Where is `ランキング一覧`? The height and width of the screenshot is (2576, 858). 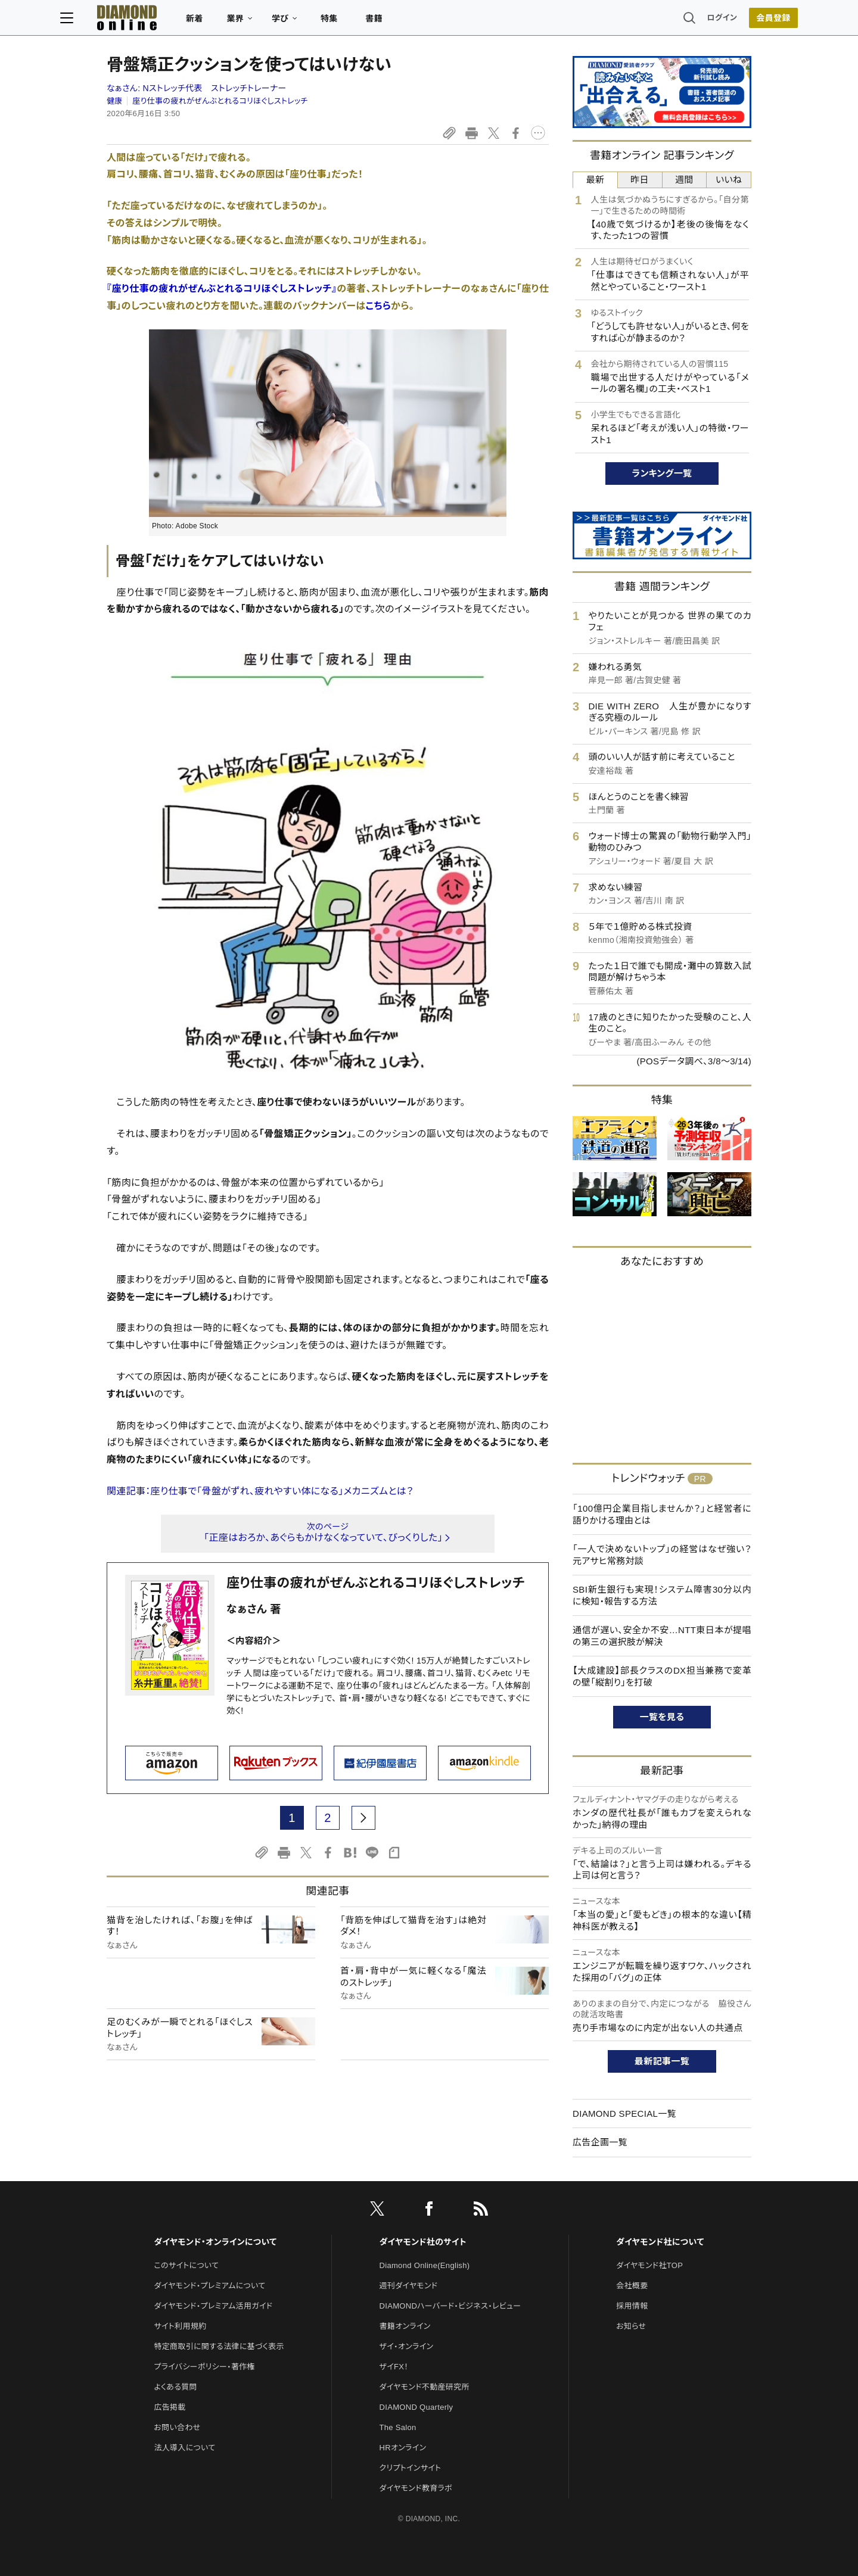
ランキング一覧 is located at coordinates (662, 473).